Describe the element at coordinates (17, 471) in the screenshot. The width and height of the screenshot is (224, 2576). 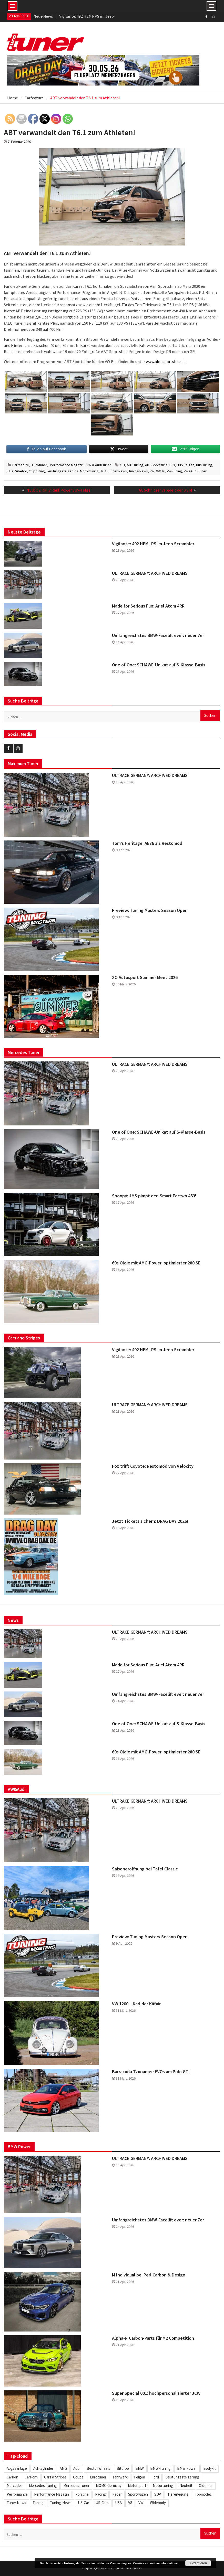
I see `Bus Zubehör` at that location.